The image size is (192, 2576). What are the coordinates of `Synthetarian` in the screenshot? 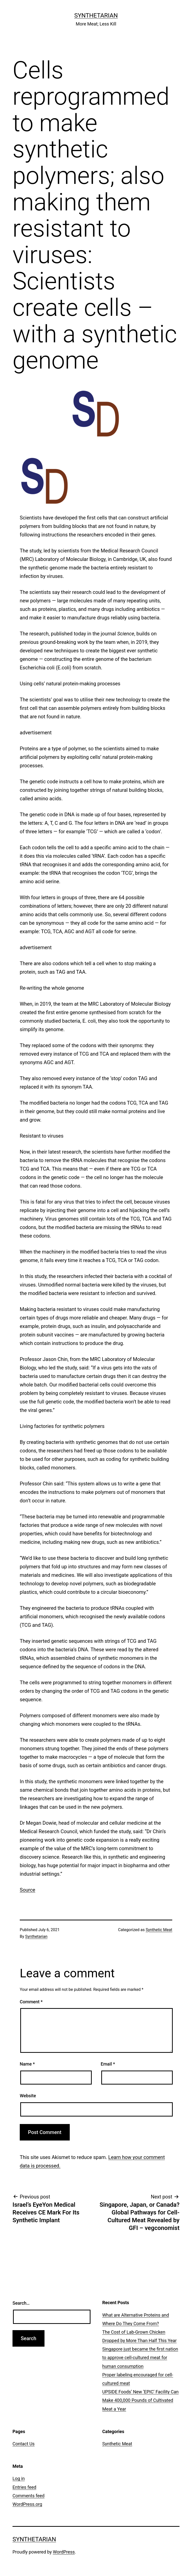 It's located at (96, 15).